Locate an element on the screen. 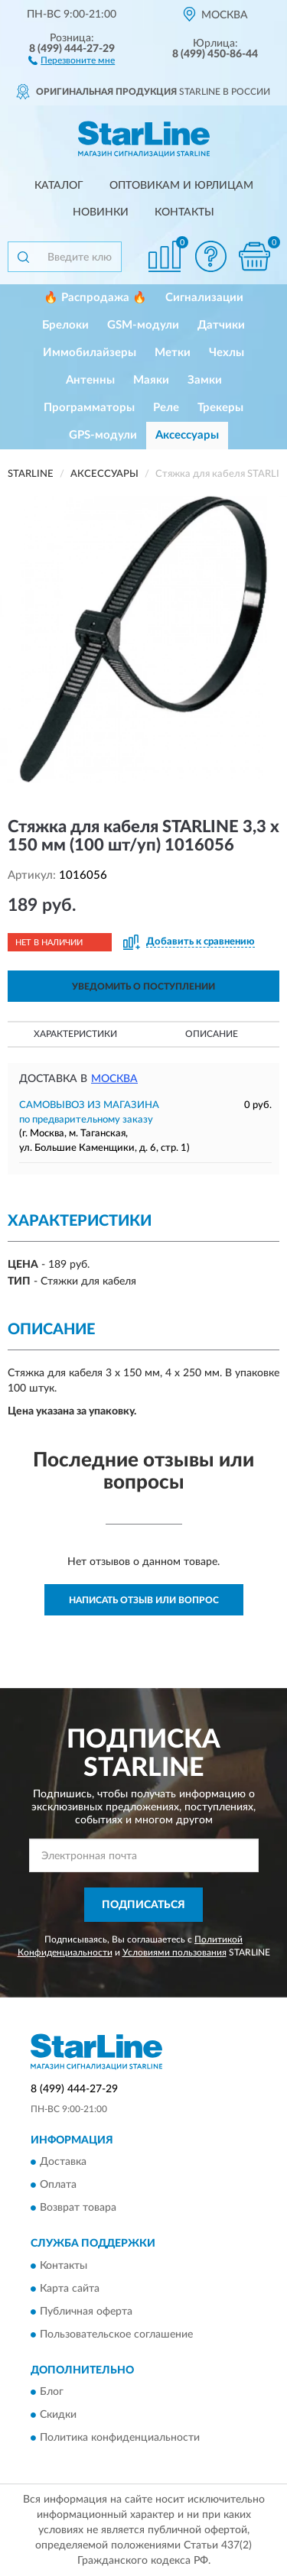 The height and width of the screenshot is (2576, 287). Карта сайта is located at coordinates (69, 2288).